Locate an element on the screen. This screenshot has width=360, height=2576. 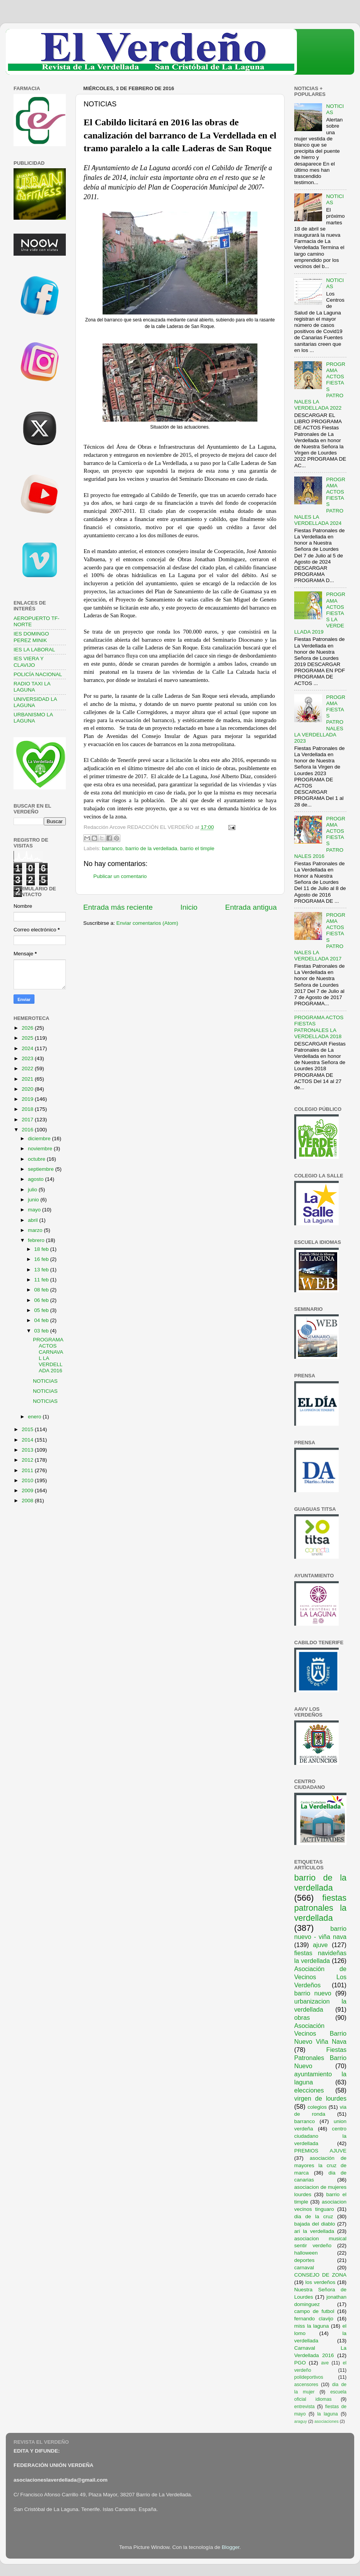
fernando clavijo is located at coordinates (313, 2318).